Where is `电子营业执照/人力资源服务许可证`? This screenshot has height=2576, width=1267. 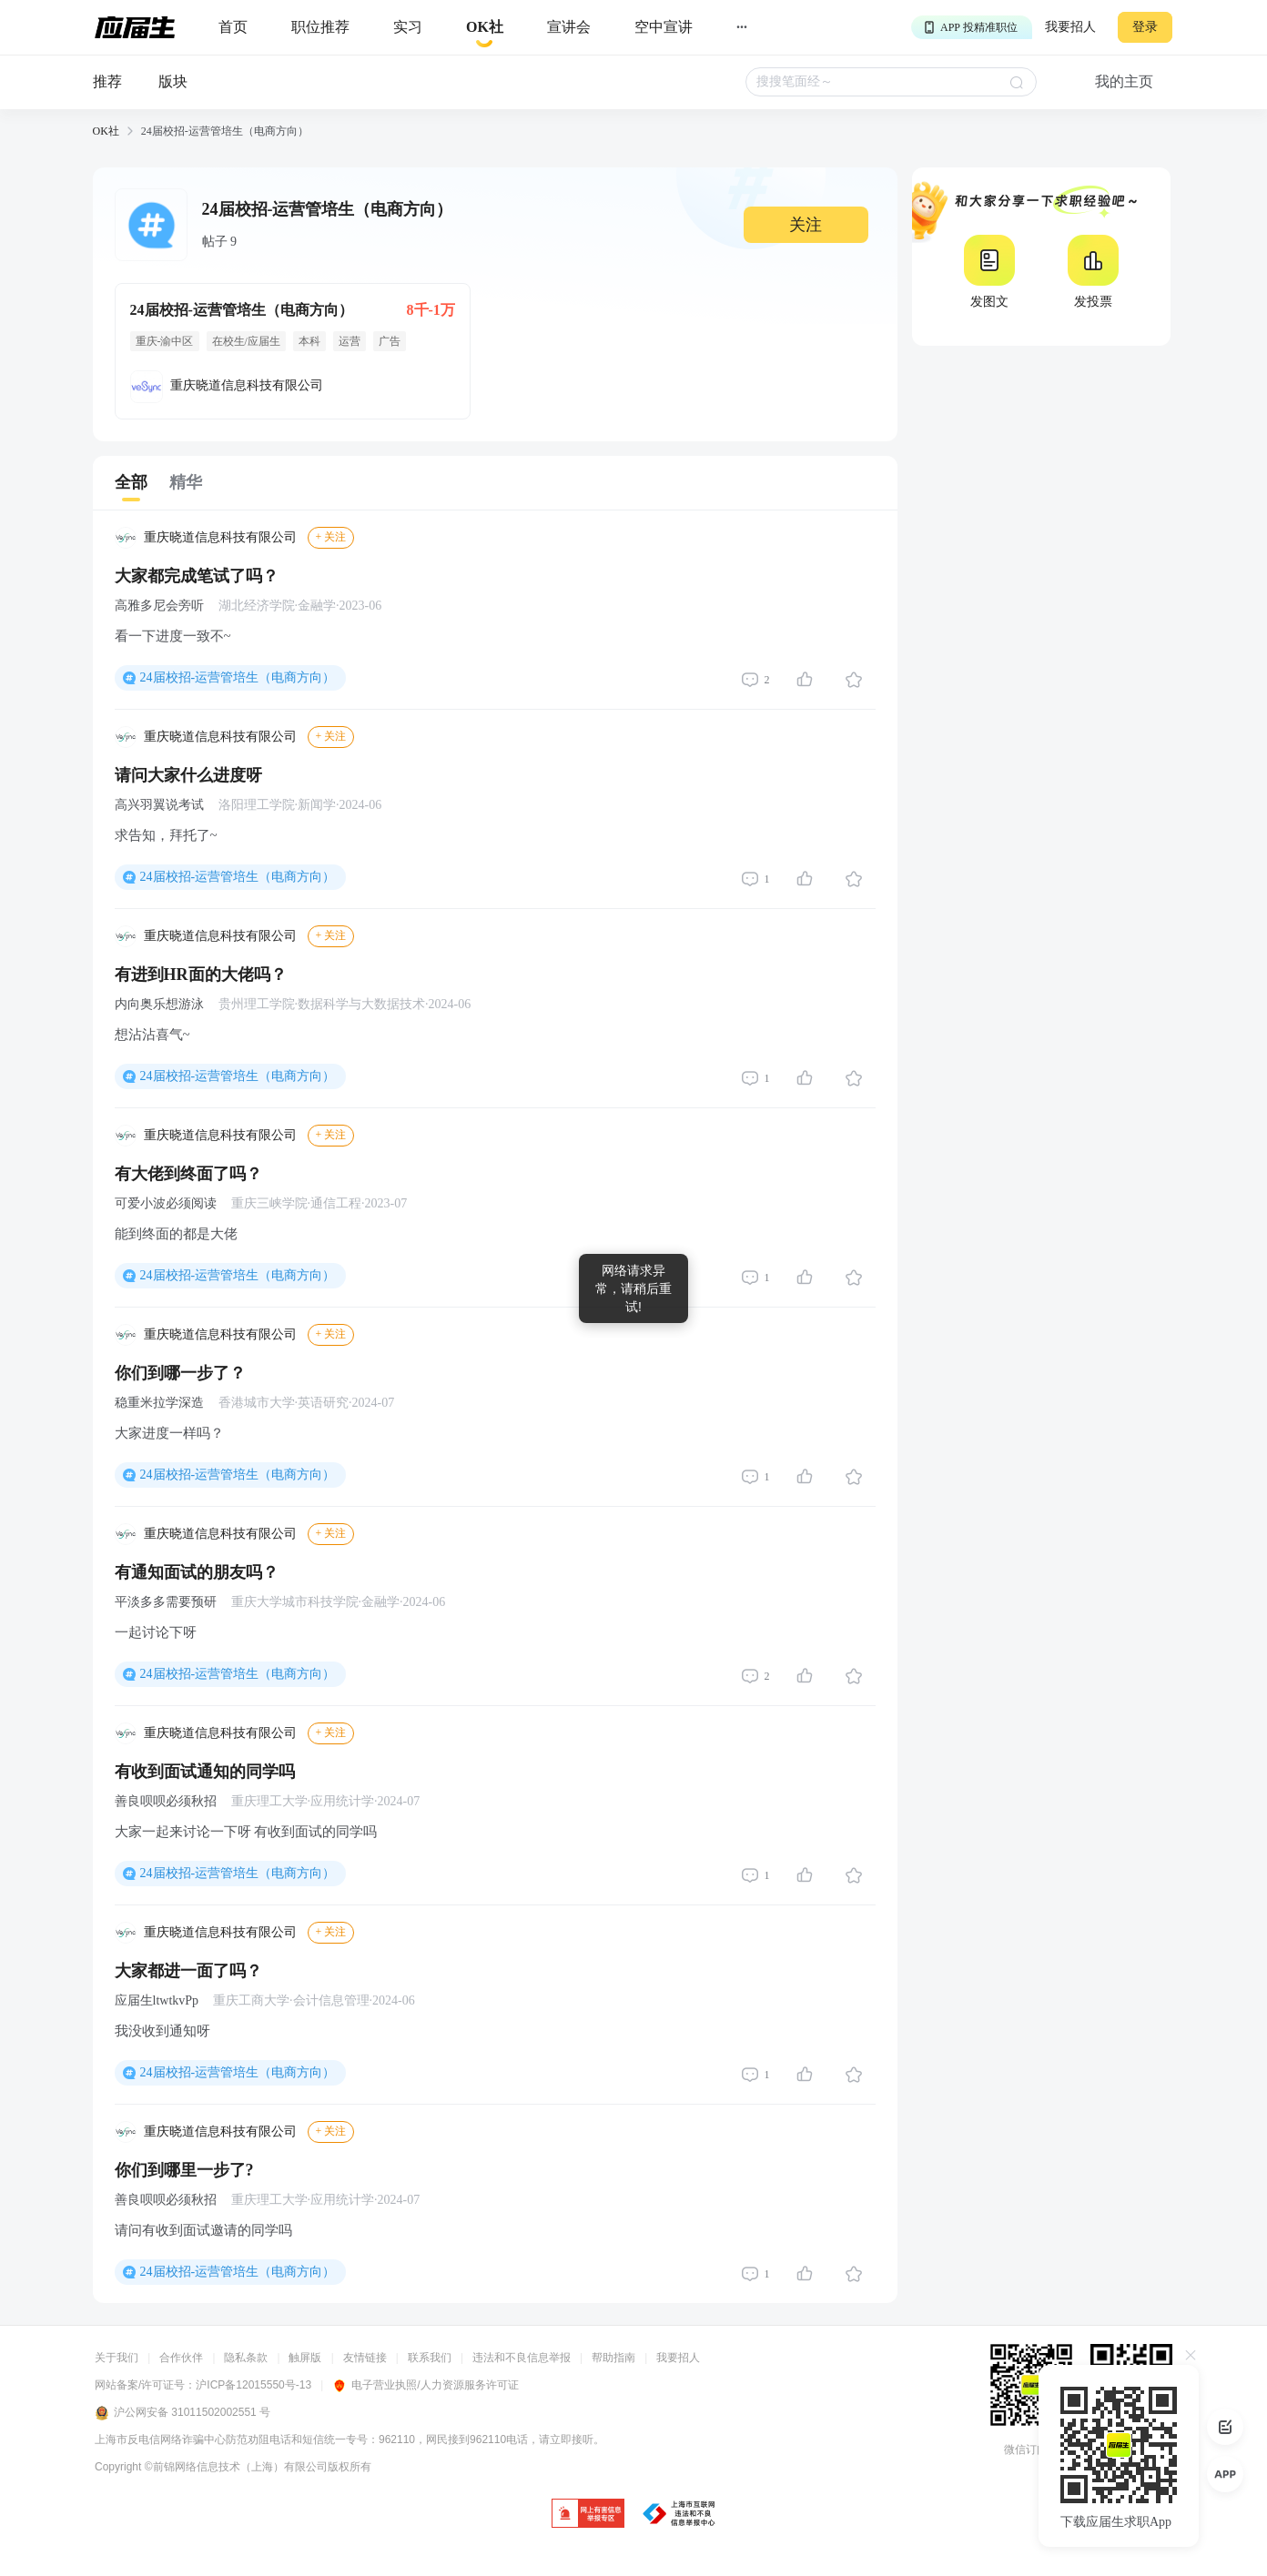
电子营业执照/人力资源服务许可证 is located at coordinates (425, 2385).